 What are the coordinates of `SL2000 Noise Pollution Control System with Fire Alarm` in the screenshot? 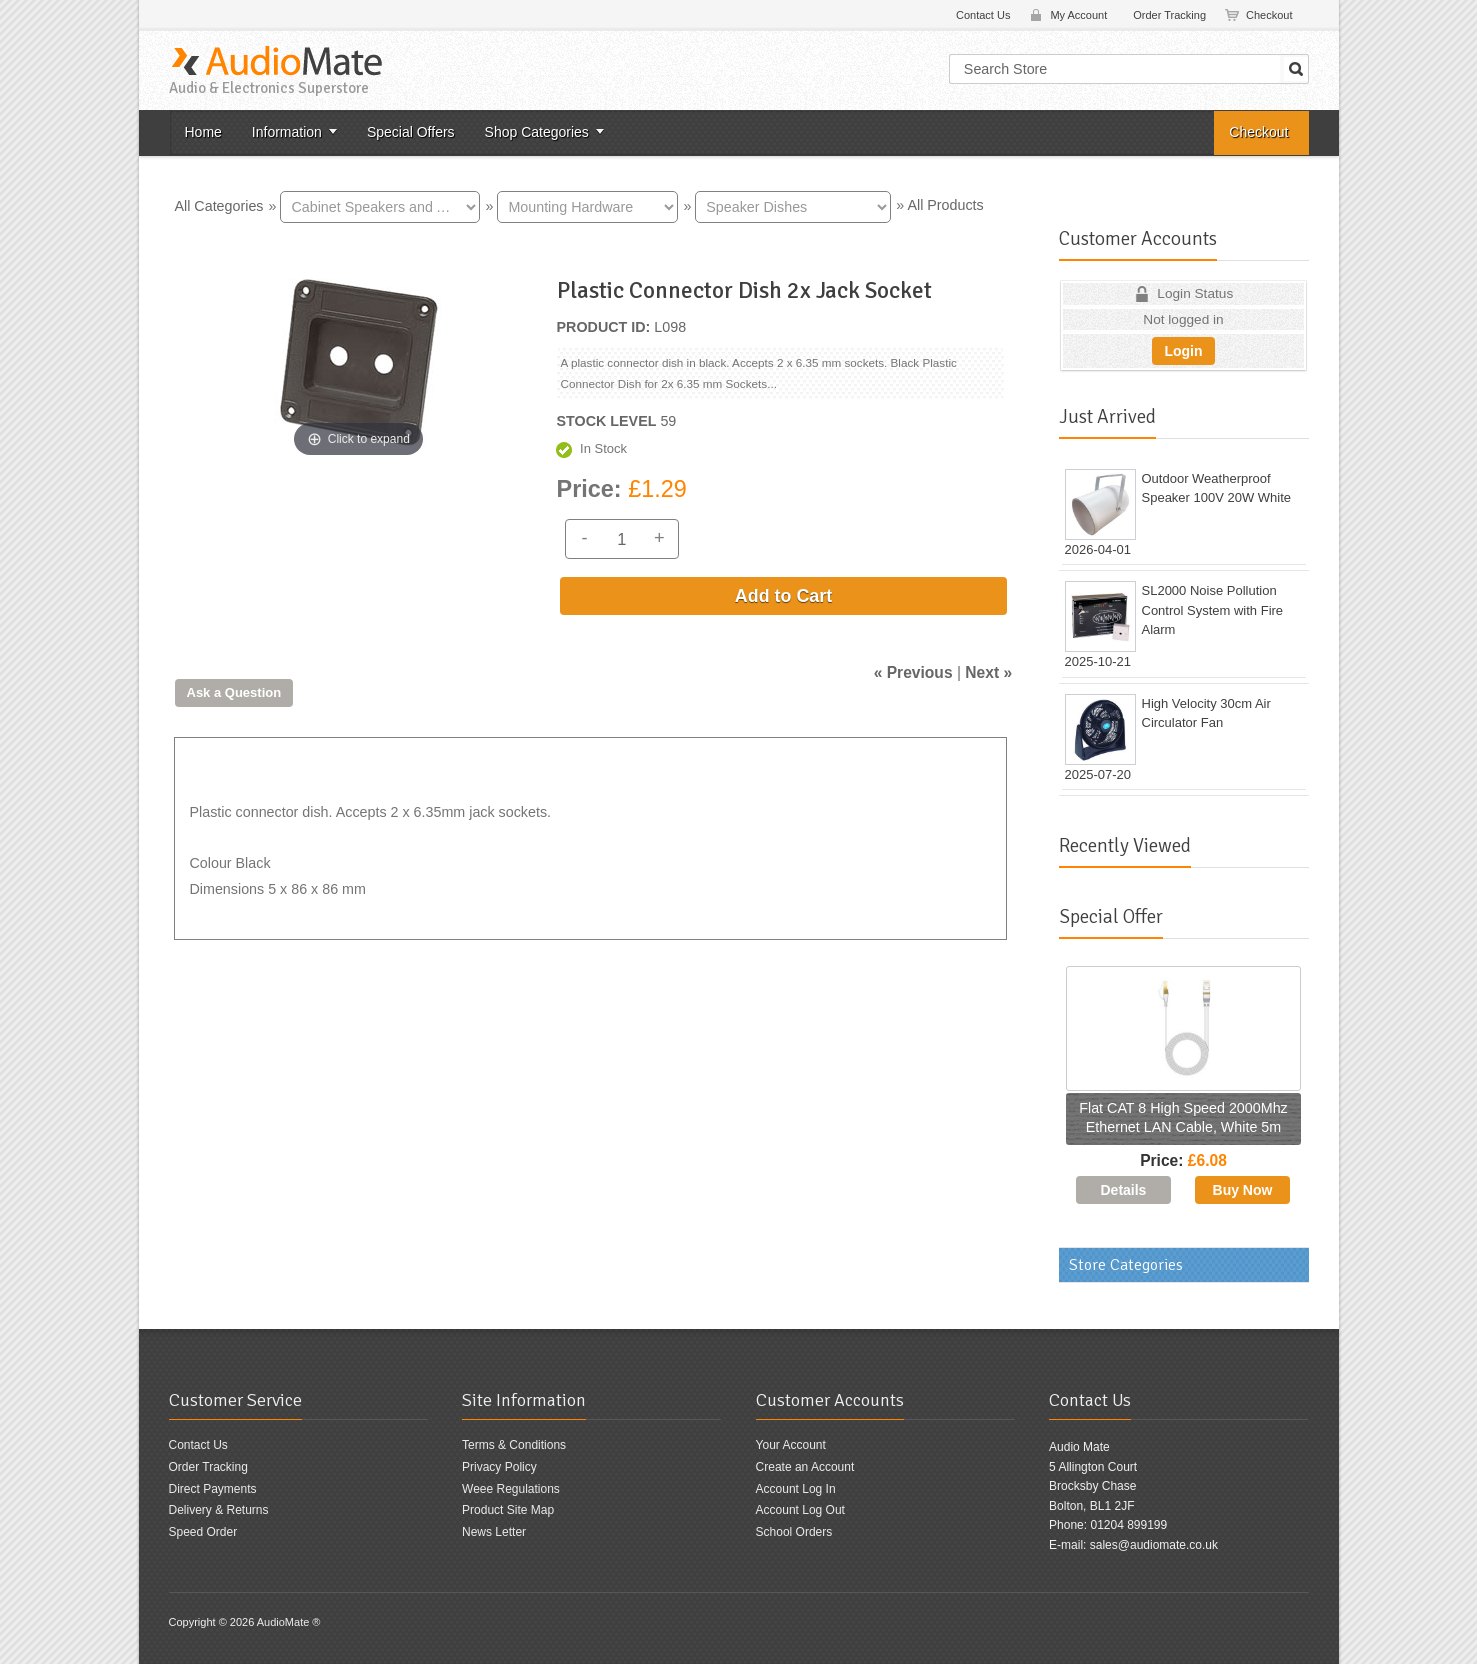 It's located at (1213, 610).